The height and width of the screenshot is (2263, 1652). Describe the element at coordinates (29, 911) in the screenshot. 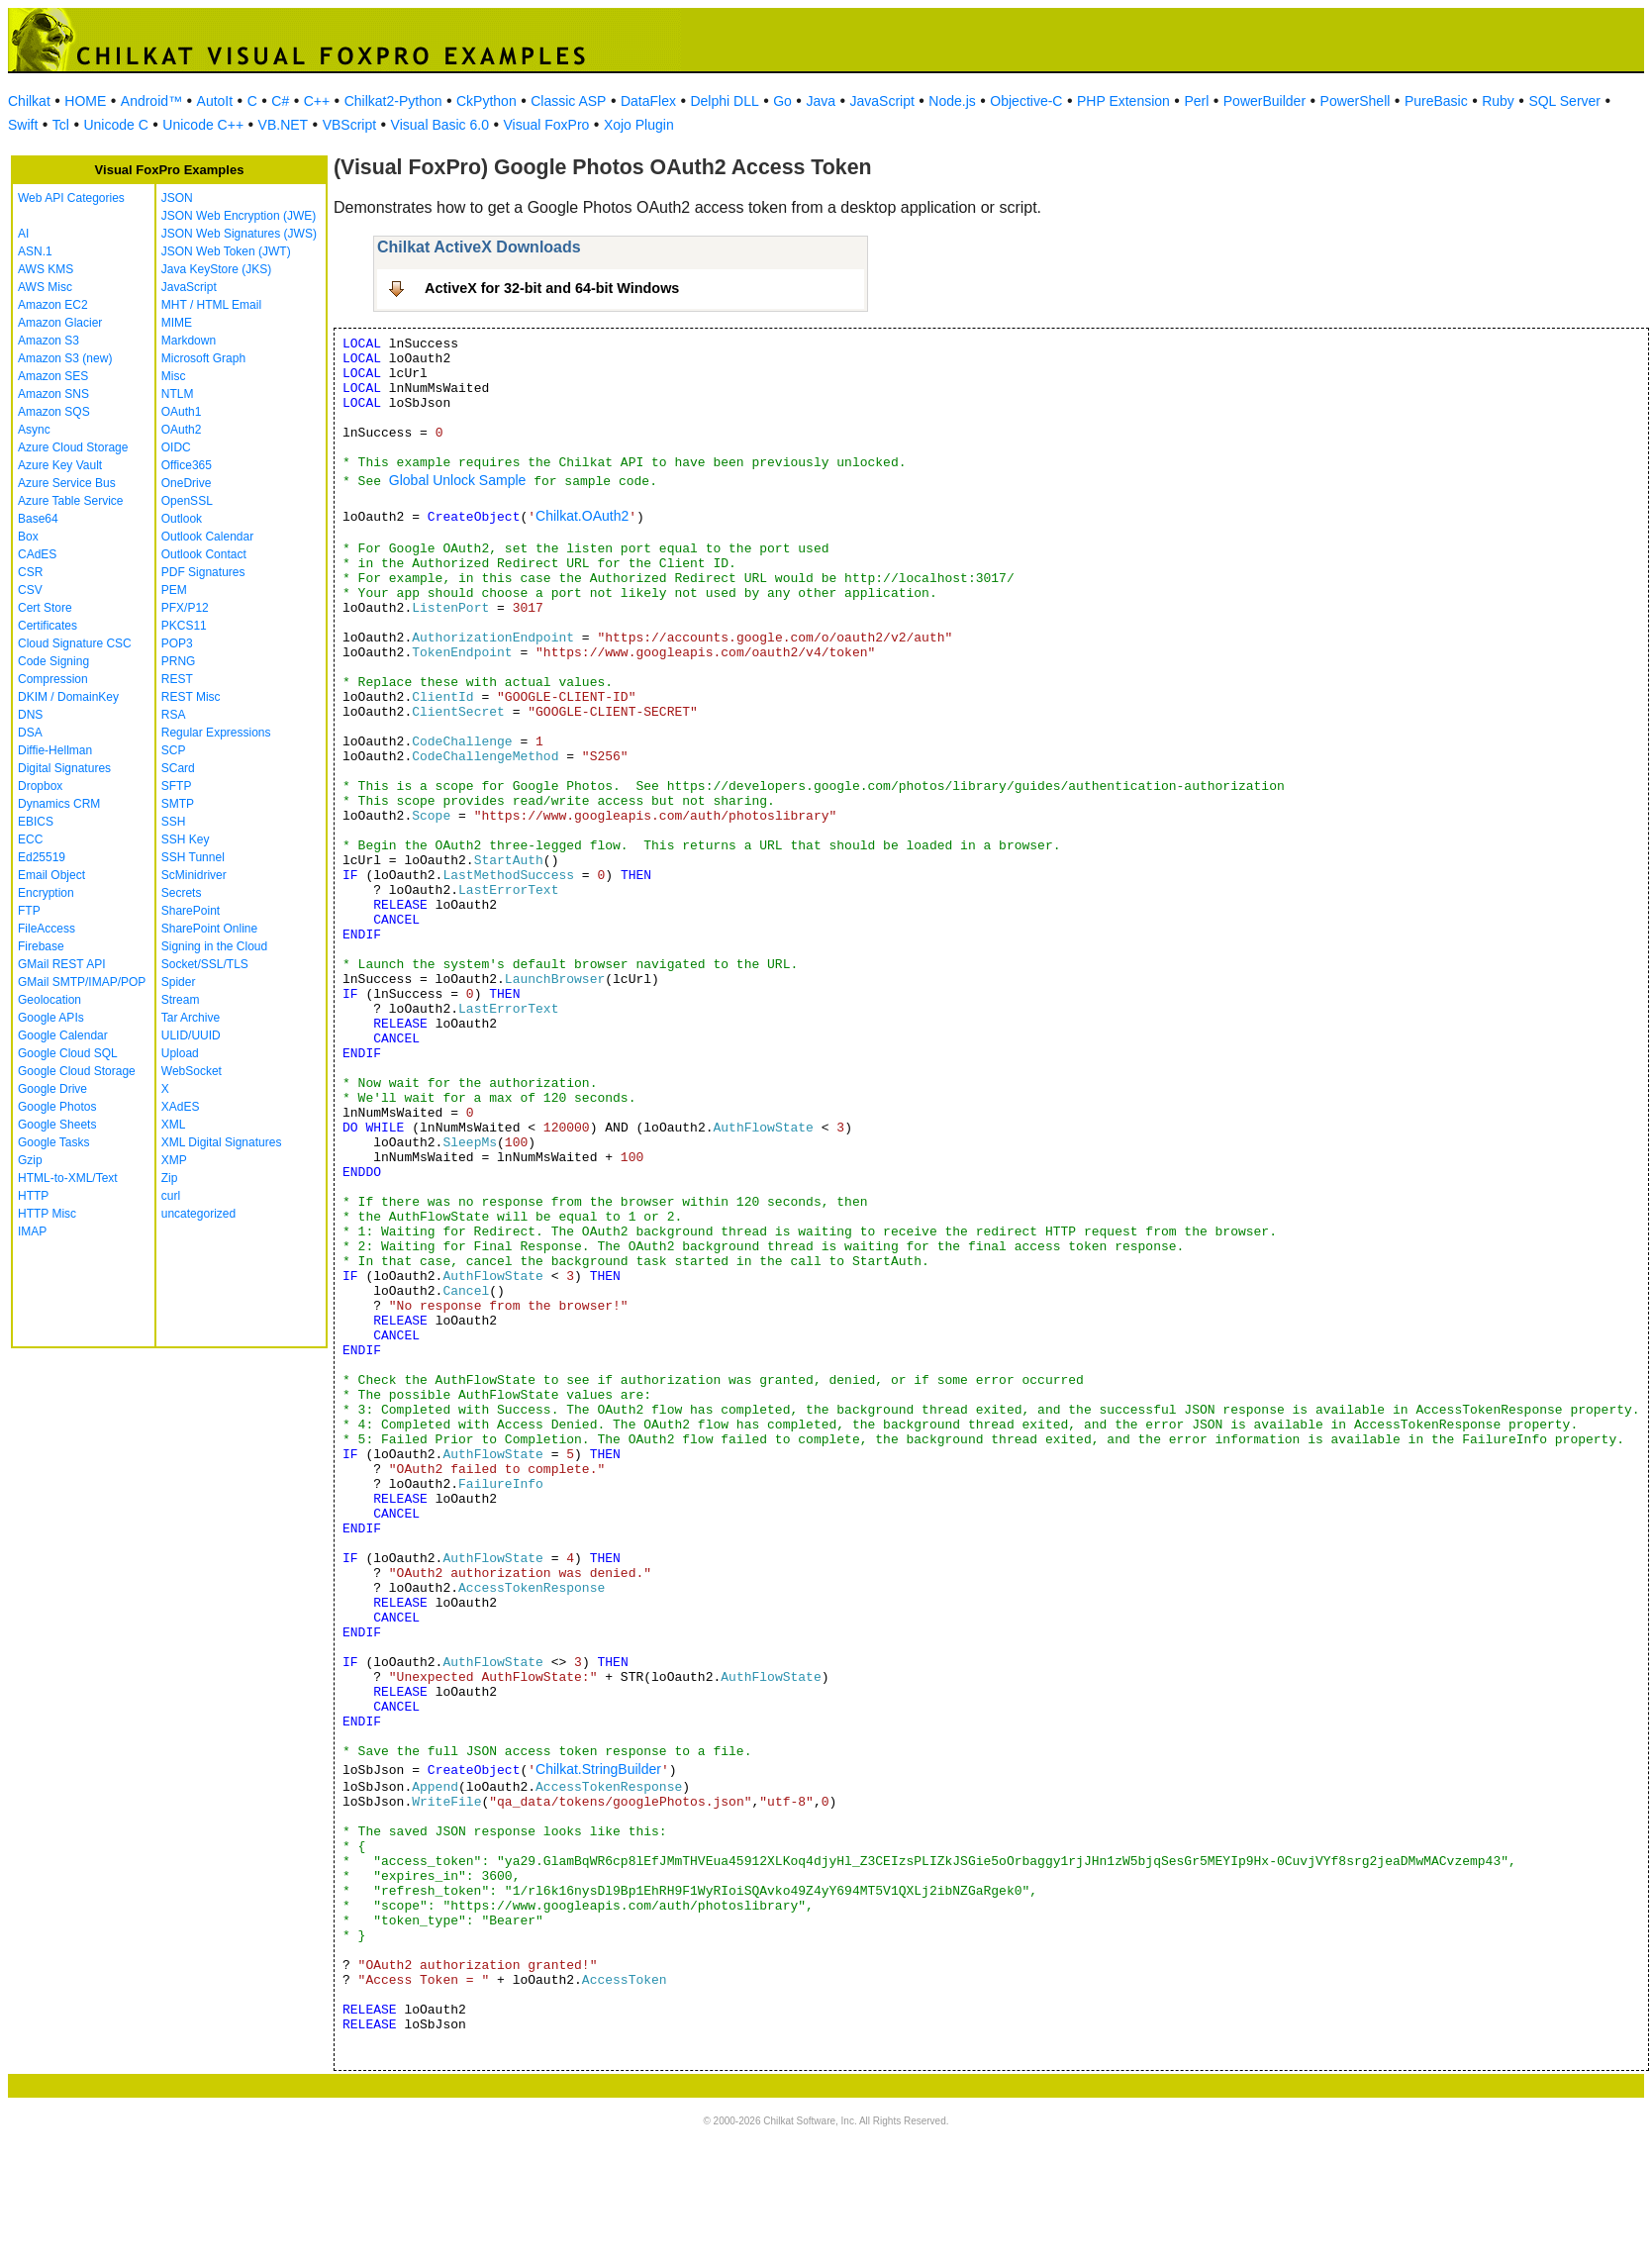

I see `FTP` at that location.